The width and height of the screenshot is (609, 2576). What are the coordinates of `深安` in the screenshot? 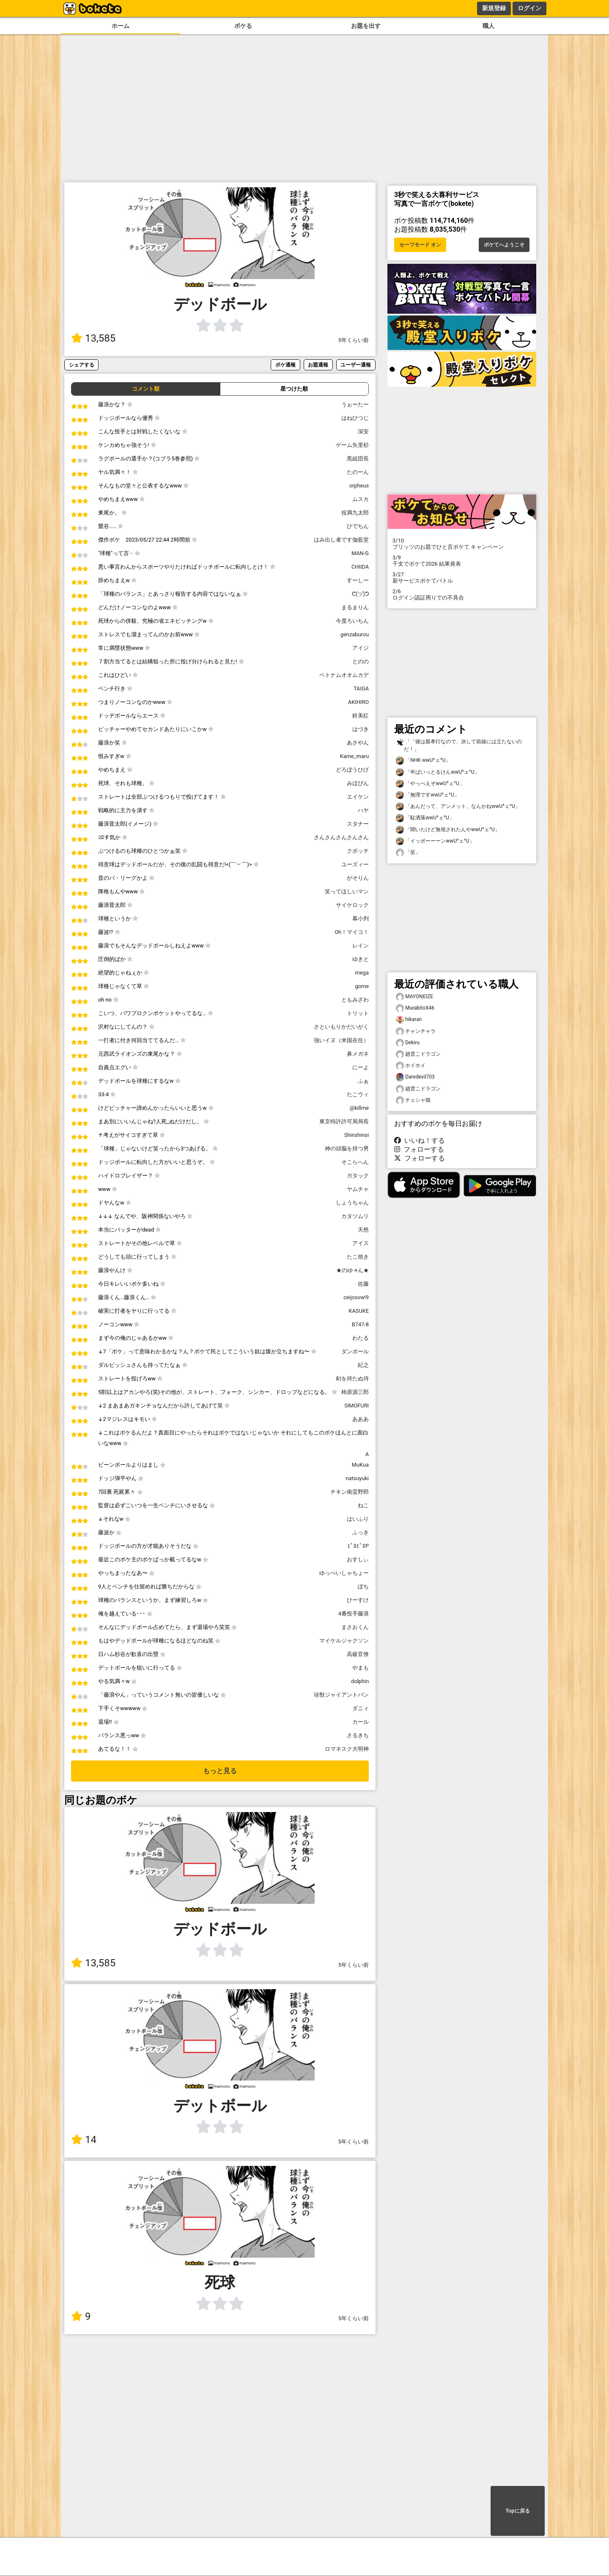 It's located at (363, 431).